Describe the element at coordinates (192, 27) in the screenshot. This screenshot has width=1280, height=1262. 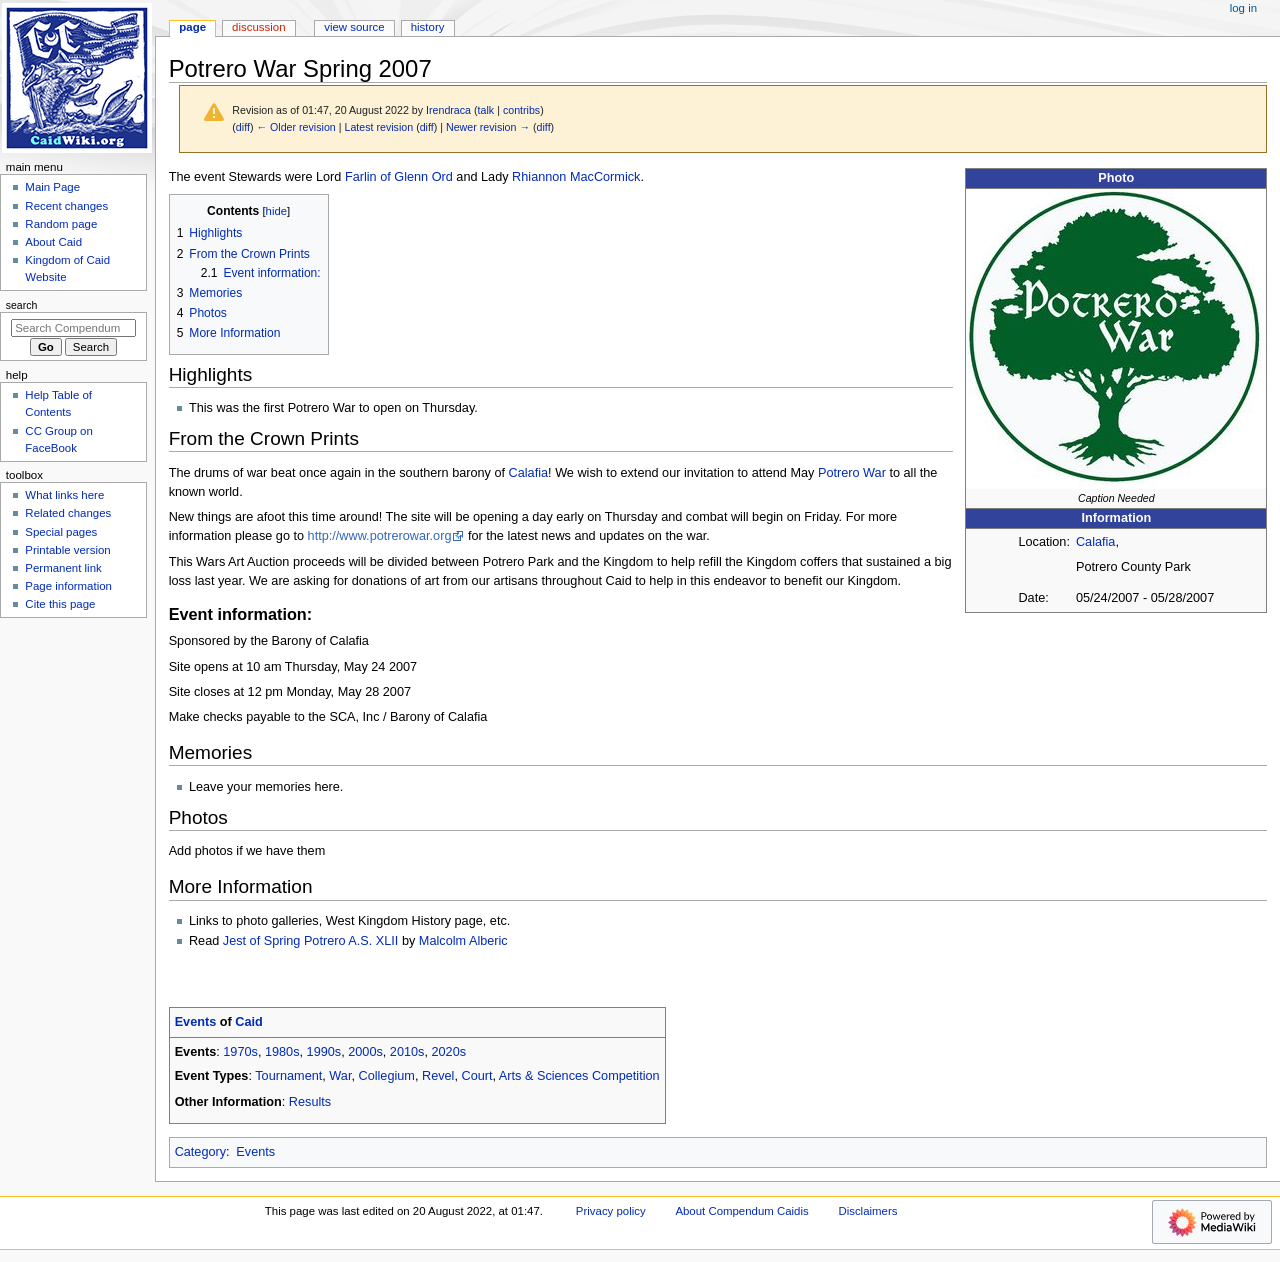
I see `Page` at that location.